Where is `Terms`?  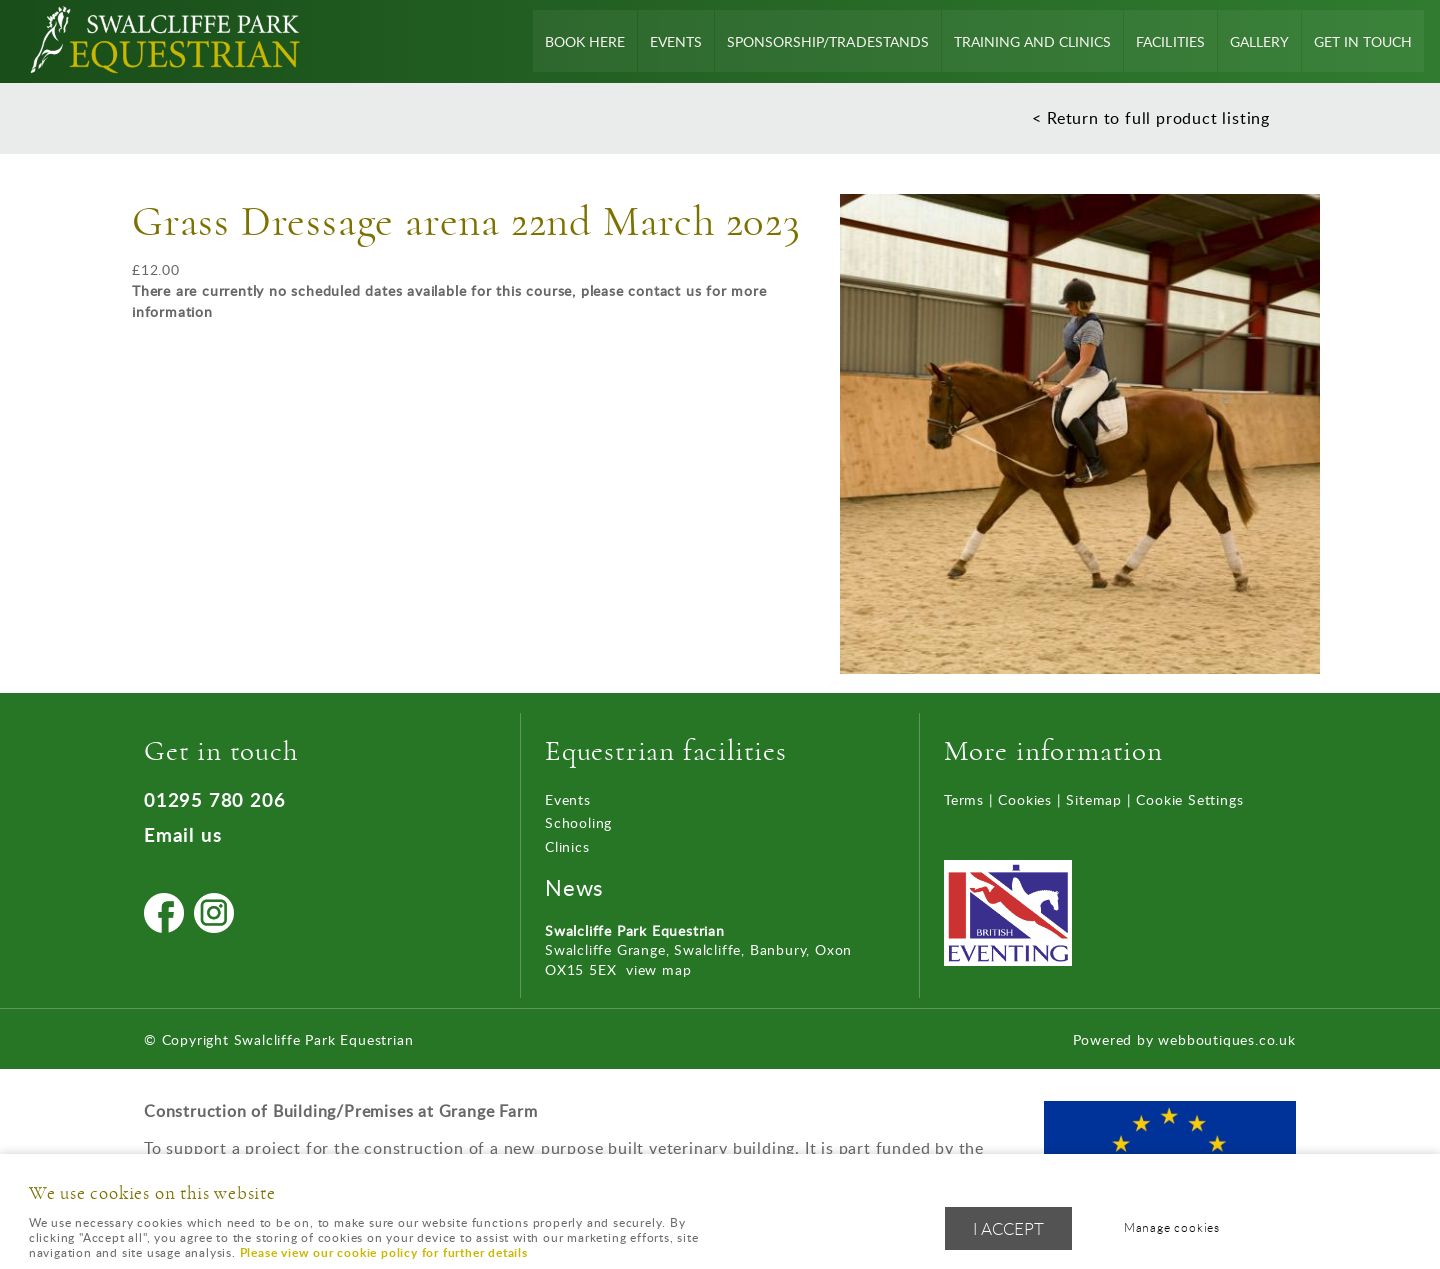 Terms is located at coordinates (964, 799).